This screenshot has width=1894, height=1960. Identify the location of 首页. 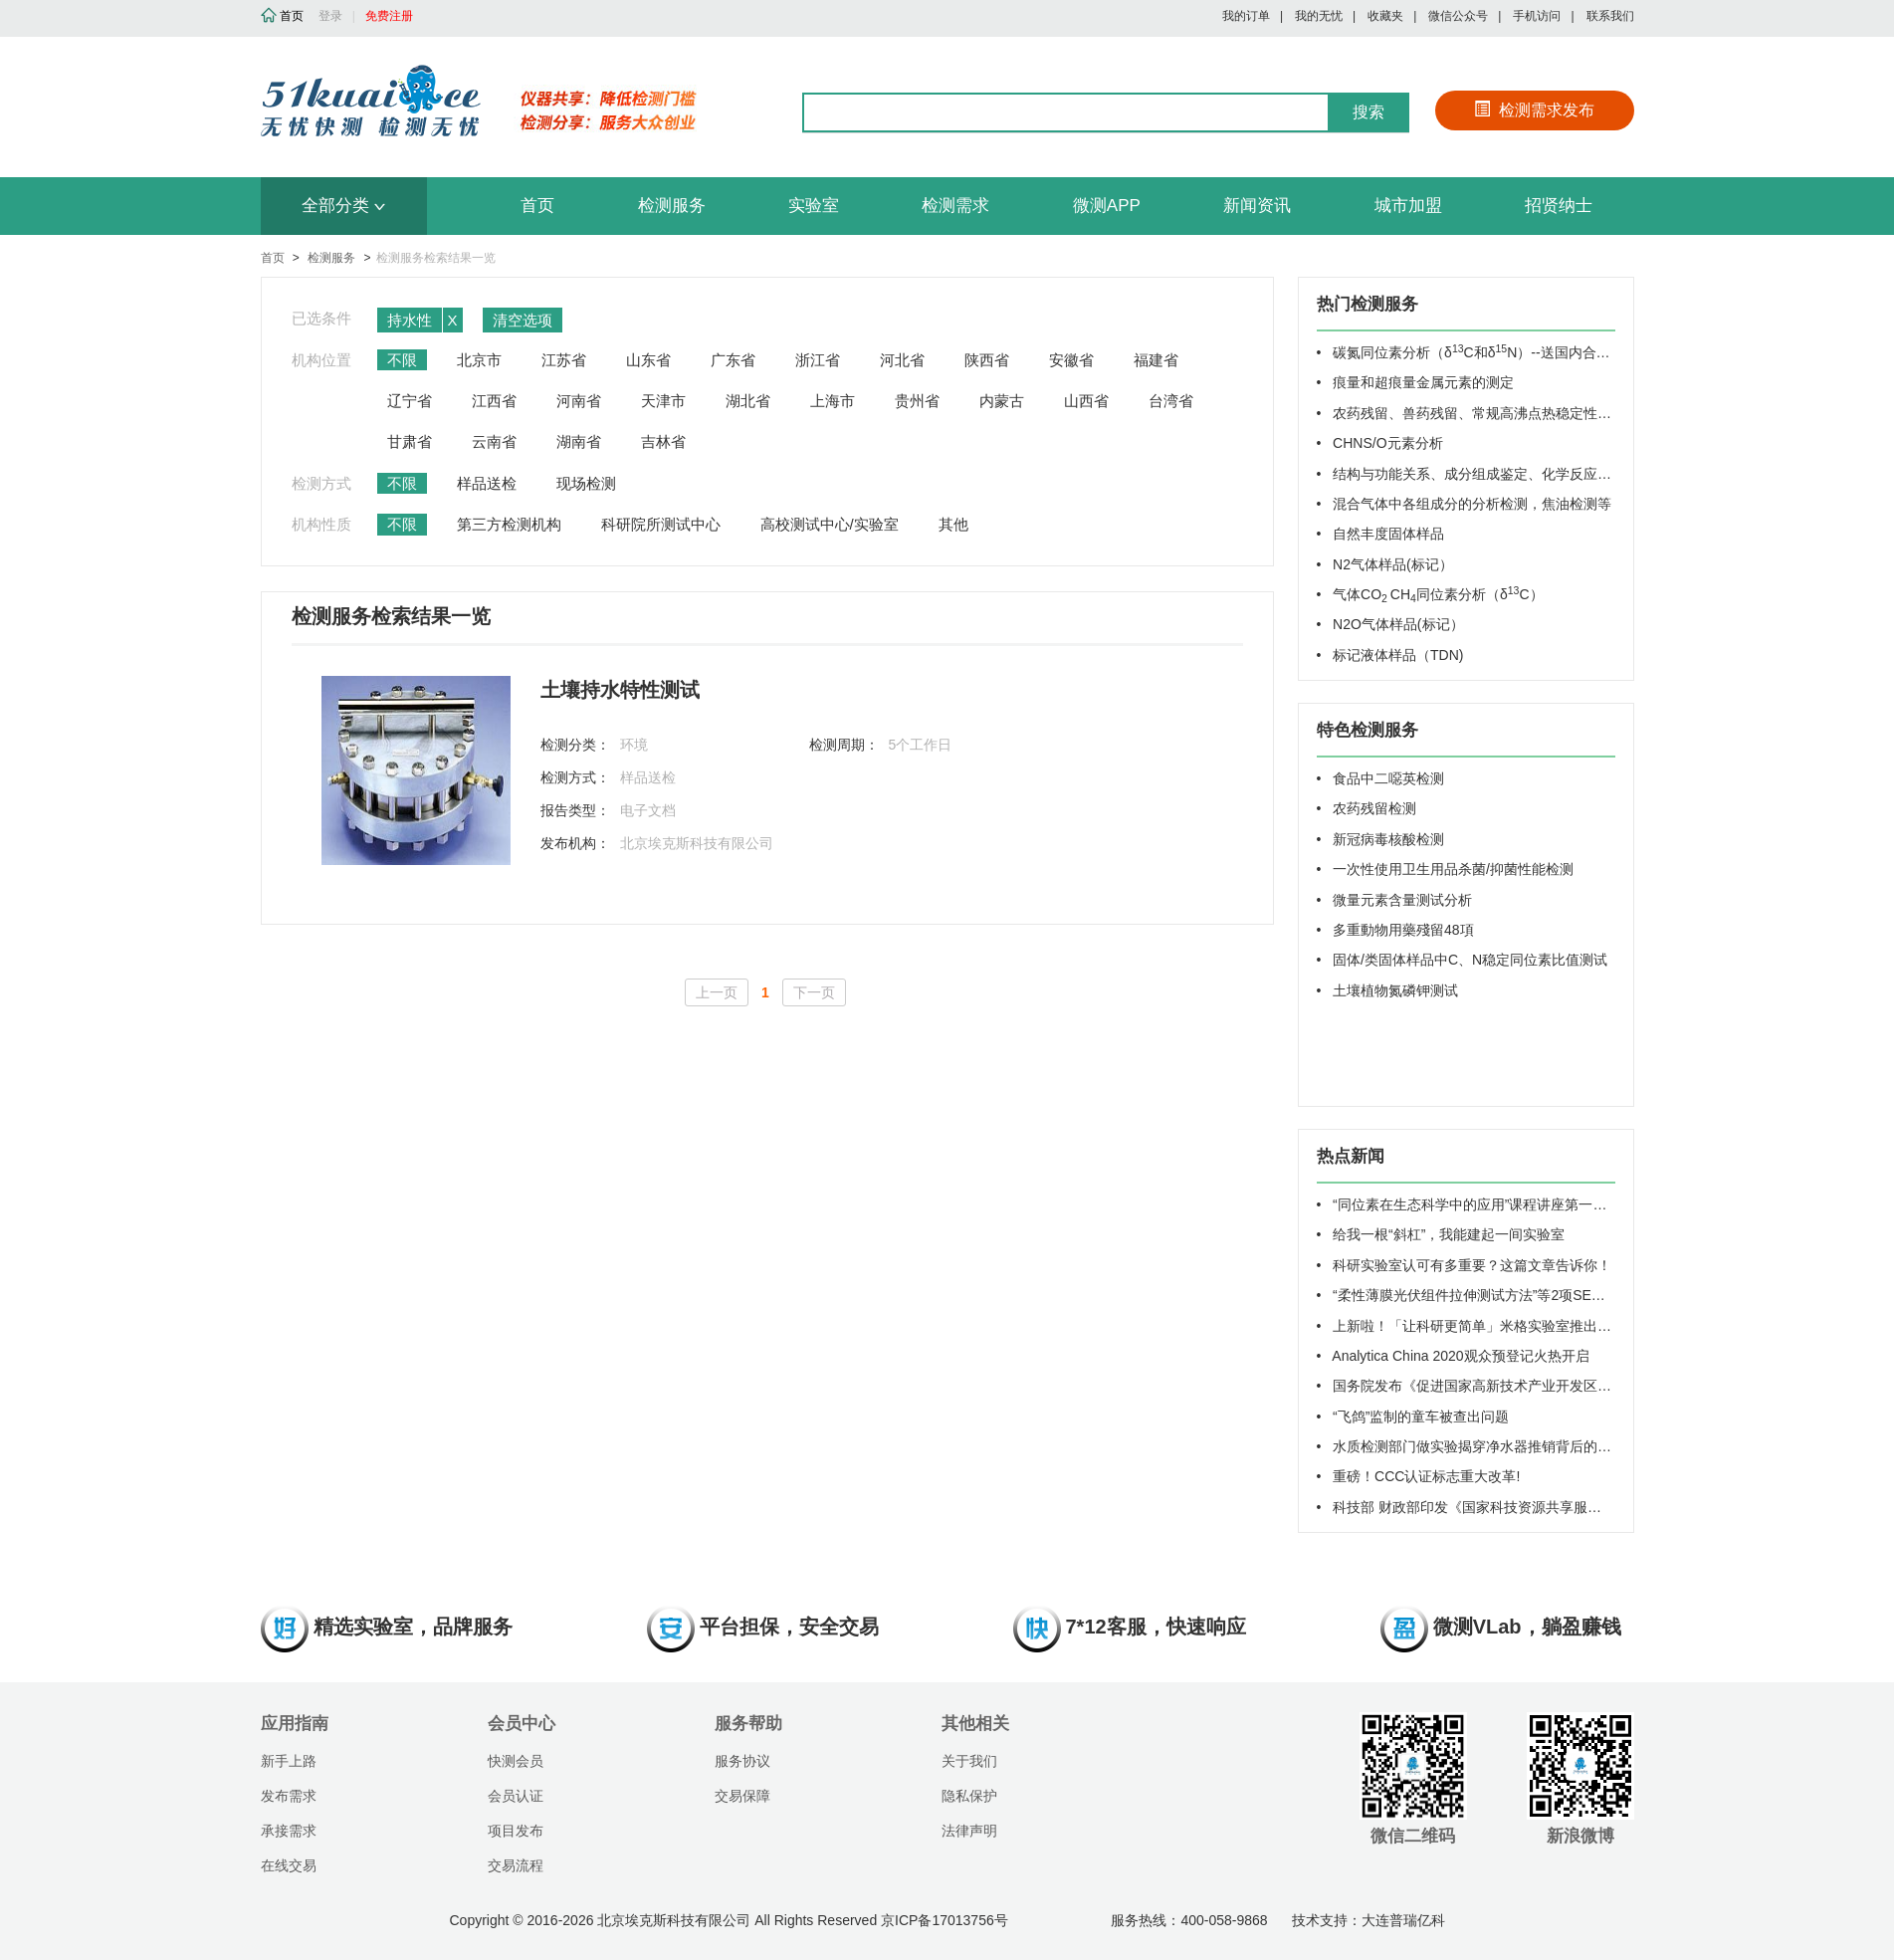
(537, 205).